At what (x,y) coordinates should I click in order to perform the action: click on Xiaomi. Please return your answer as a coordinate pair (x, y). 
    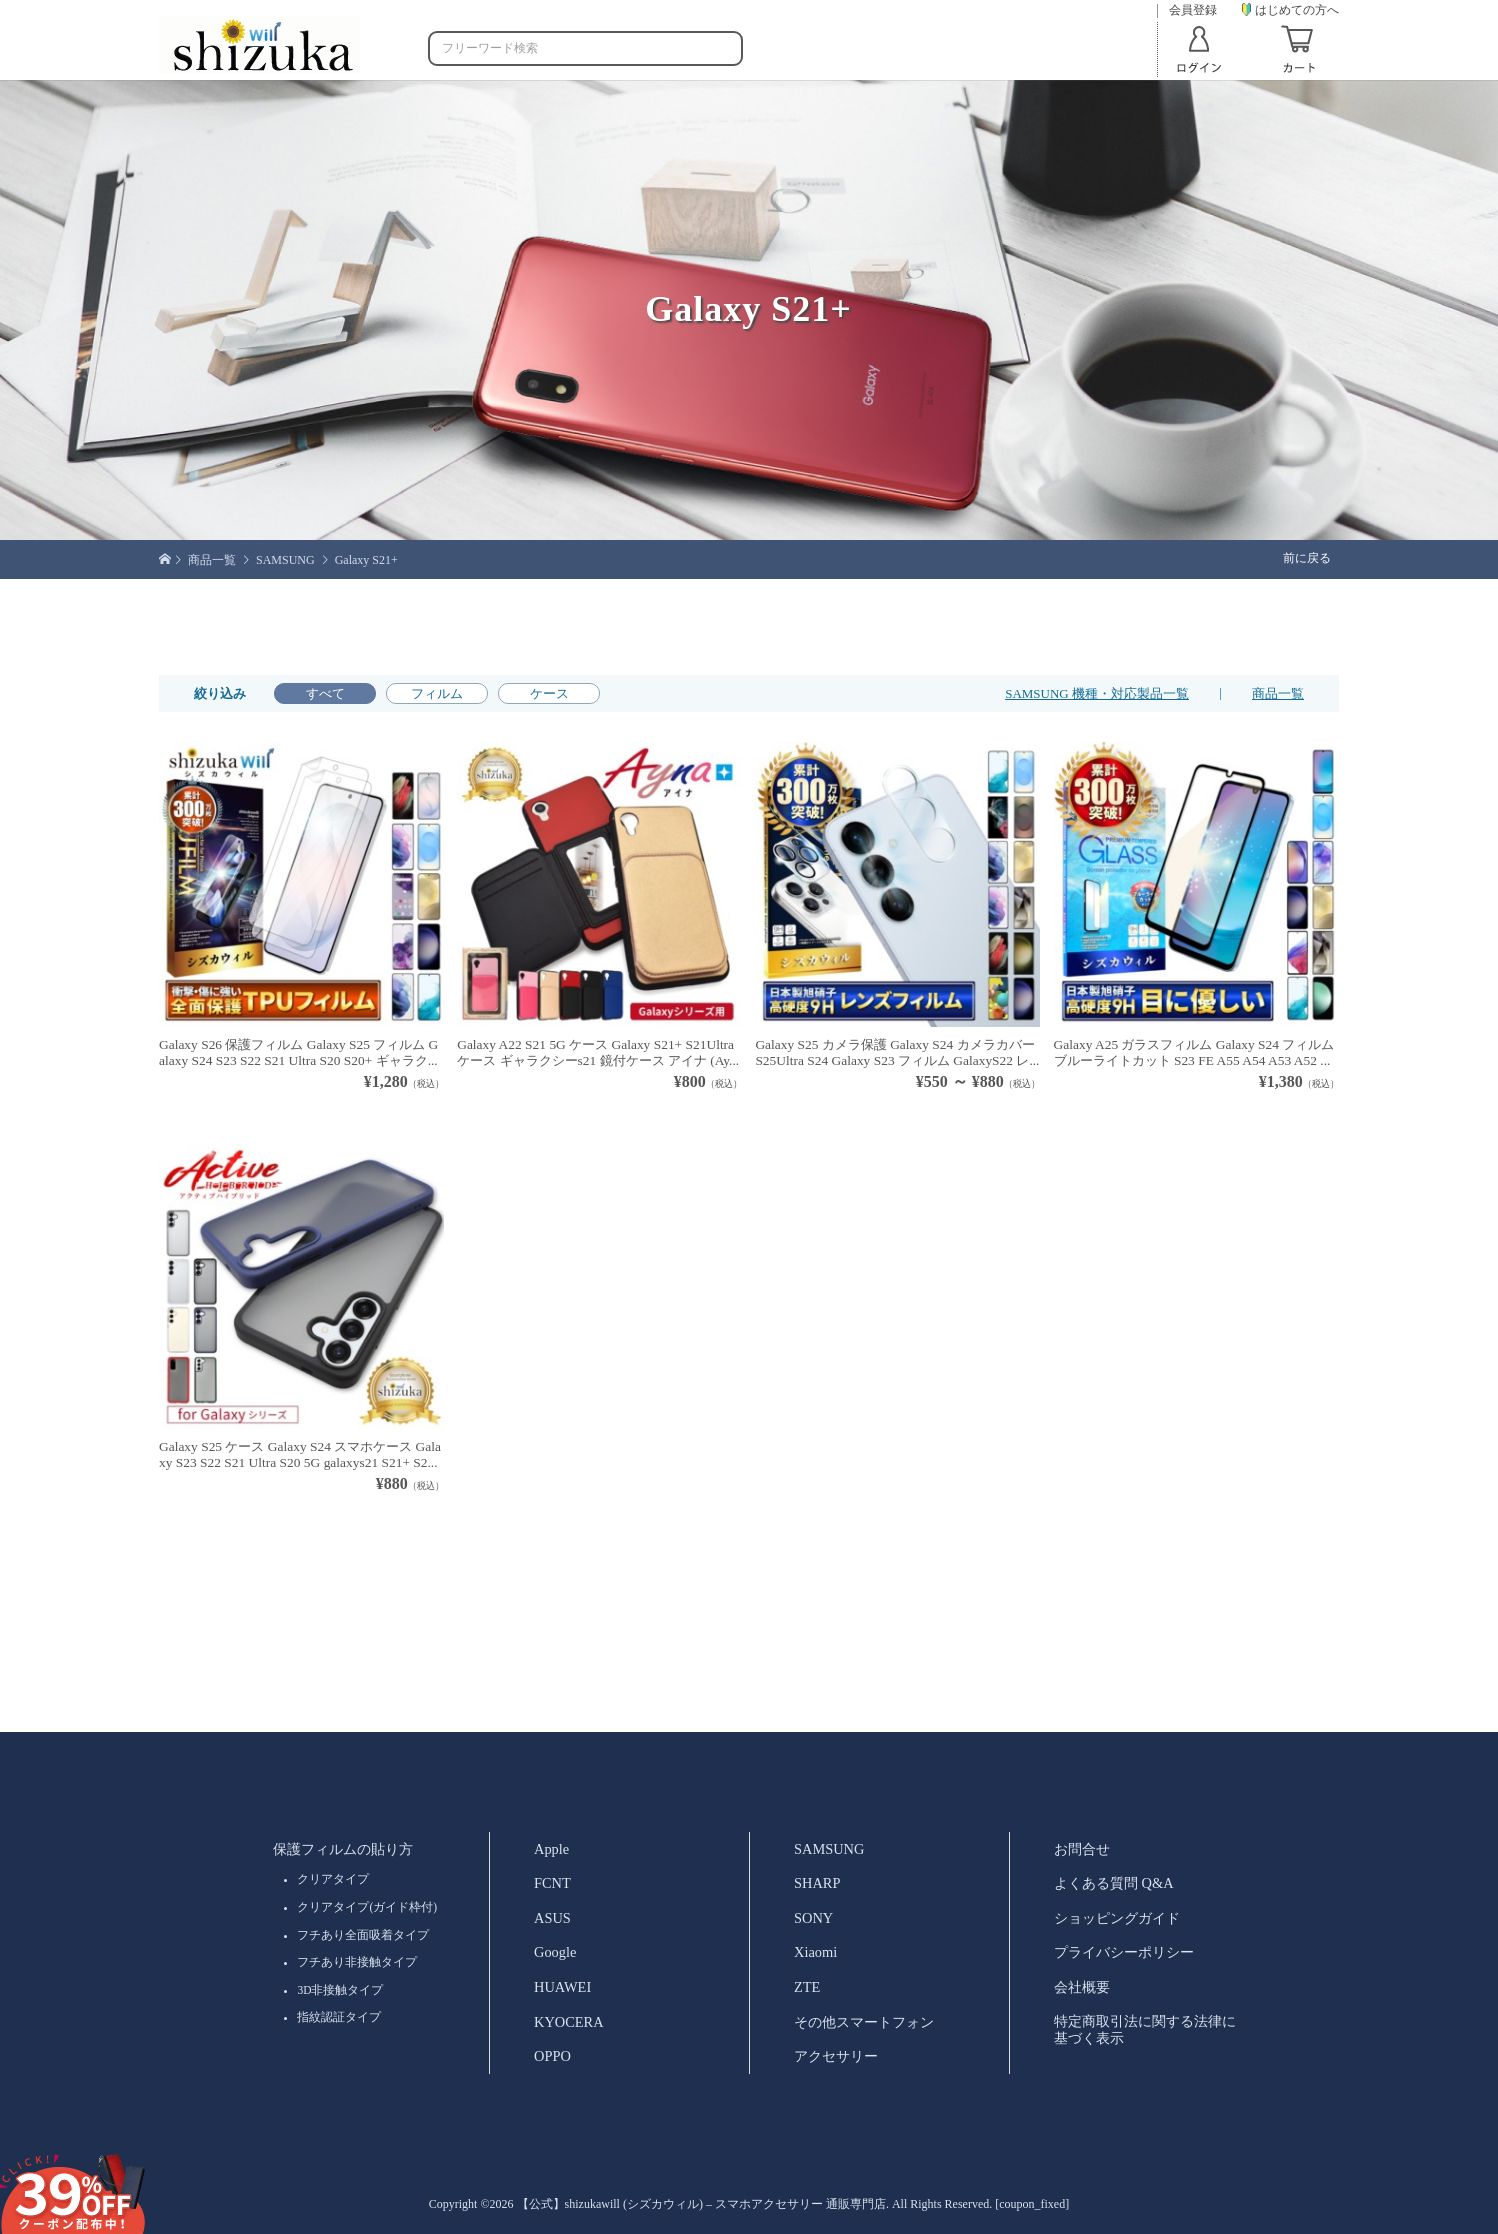
    Looking at the image, I should click on (815, 1952).